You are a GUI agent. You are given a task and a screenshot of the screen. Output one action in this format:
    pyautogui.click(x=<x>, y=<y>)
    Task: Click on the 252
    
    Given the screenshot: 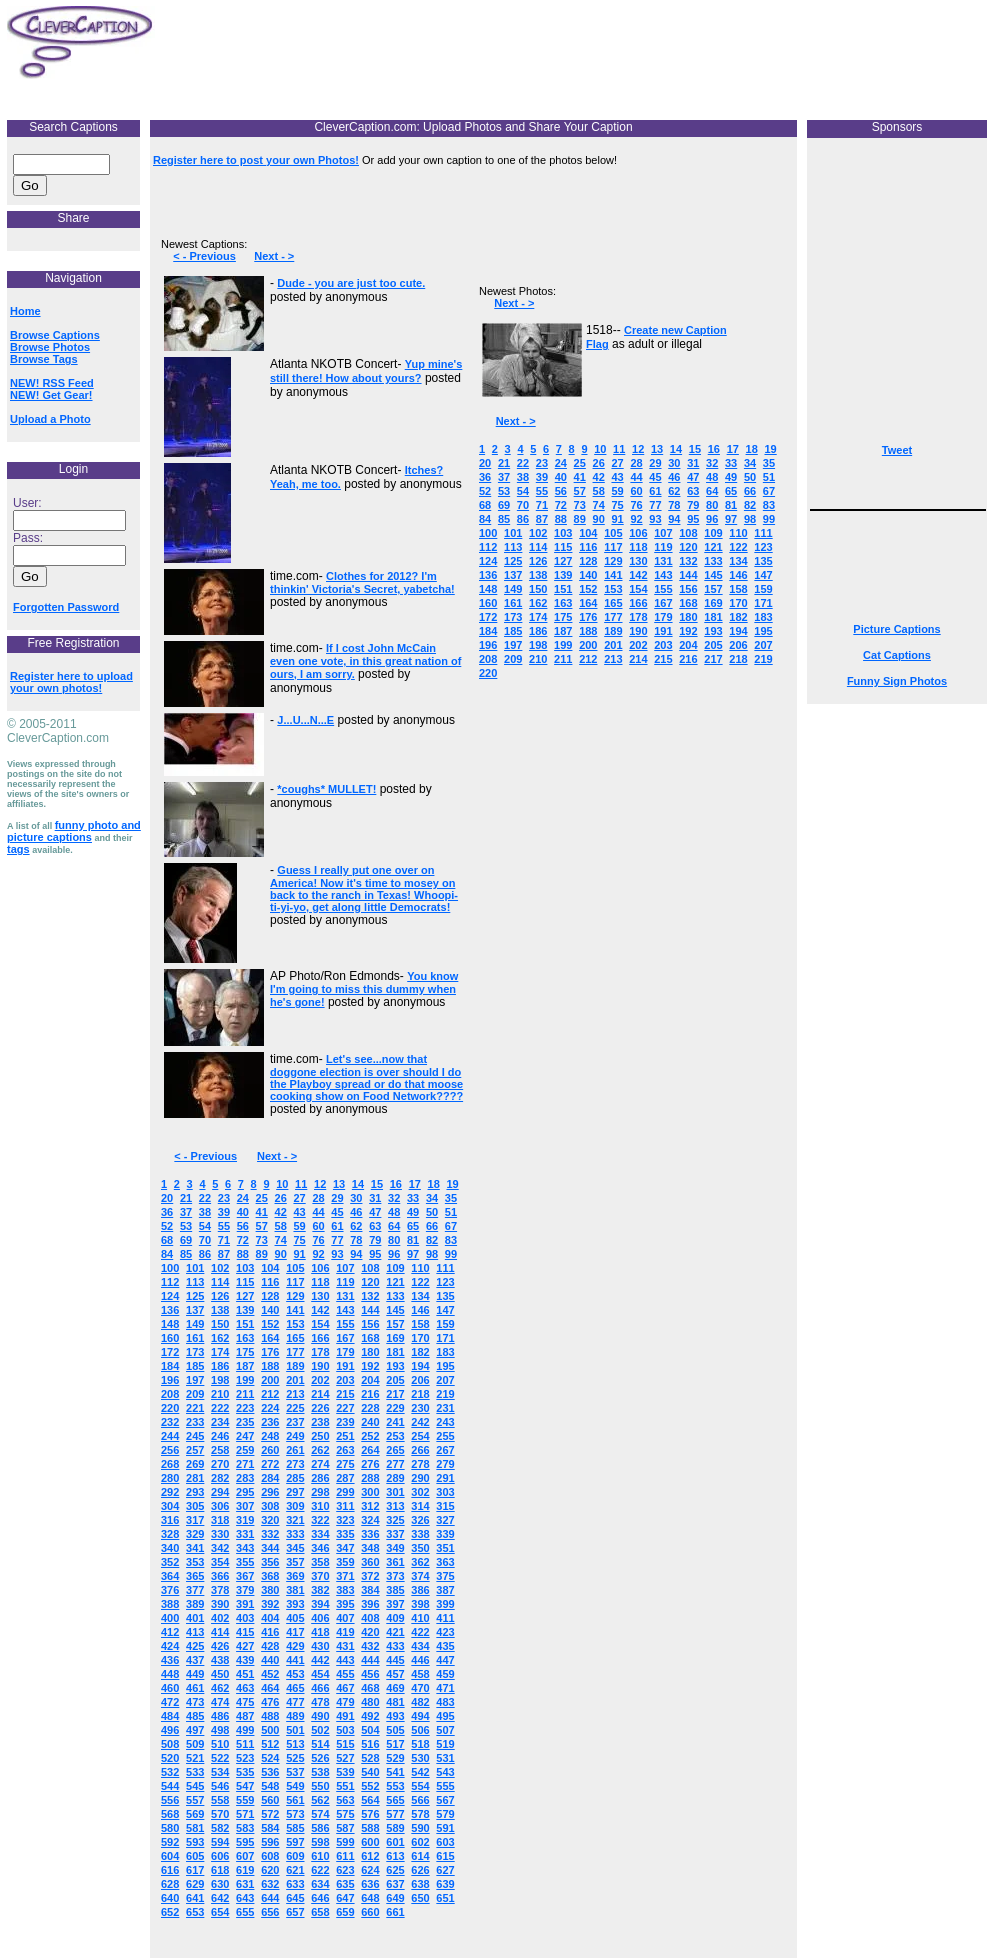 What is the action you would take?
    pyautogui.click(x=370, y=1436)
    